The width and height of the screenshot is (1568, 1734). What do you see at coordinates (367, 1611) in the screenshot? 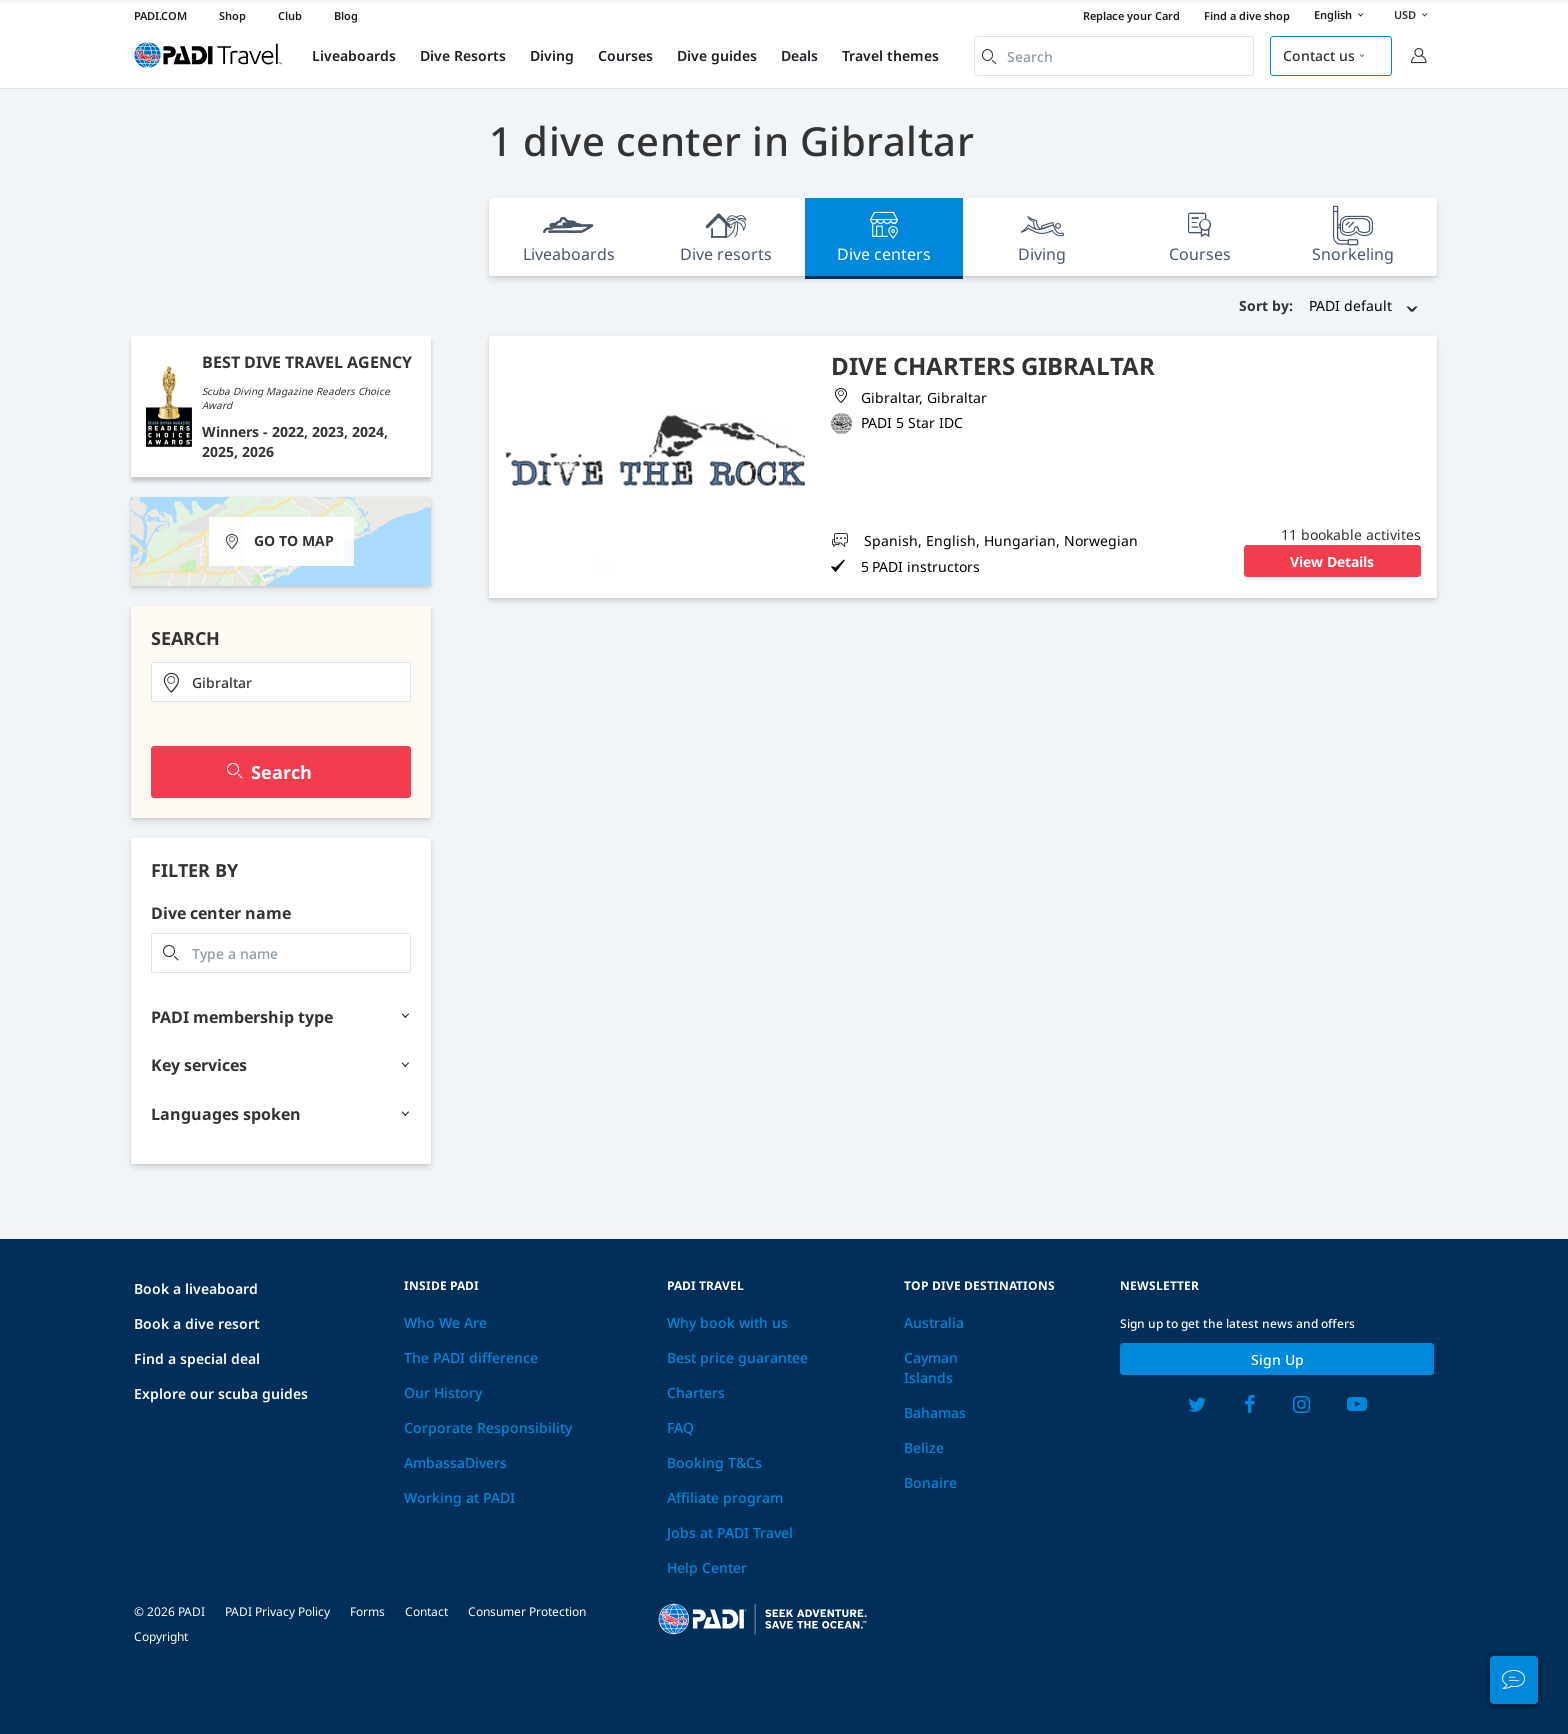
I see `Forms` at bounding box center [367, 1611].